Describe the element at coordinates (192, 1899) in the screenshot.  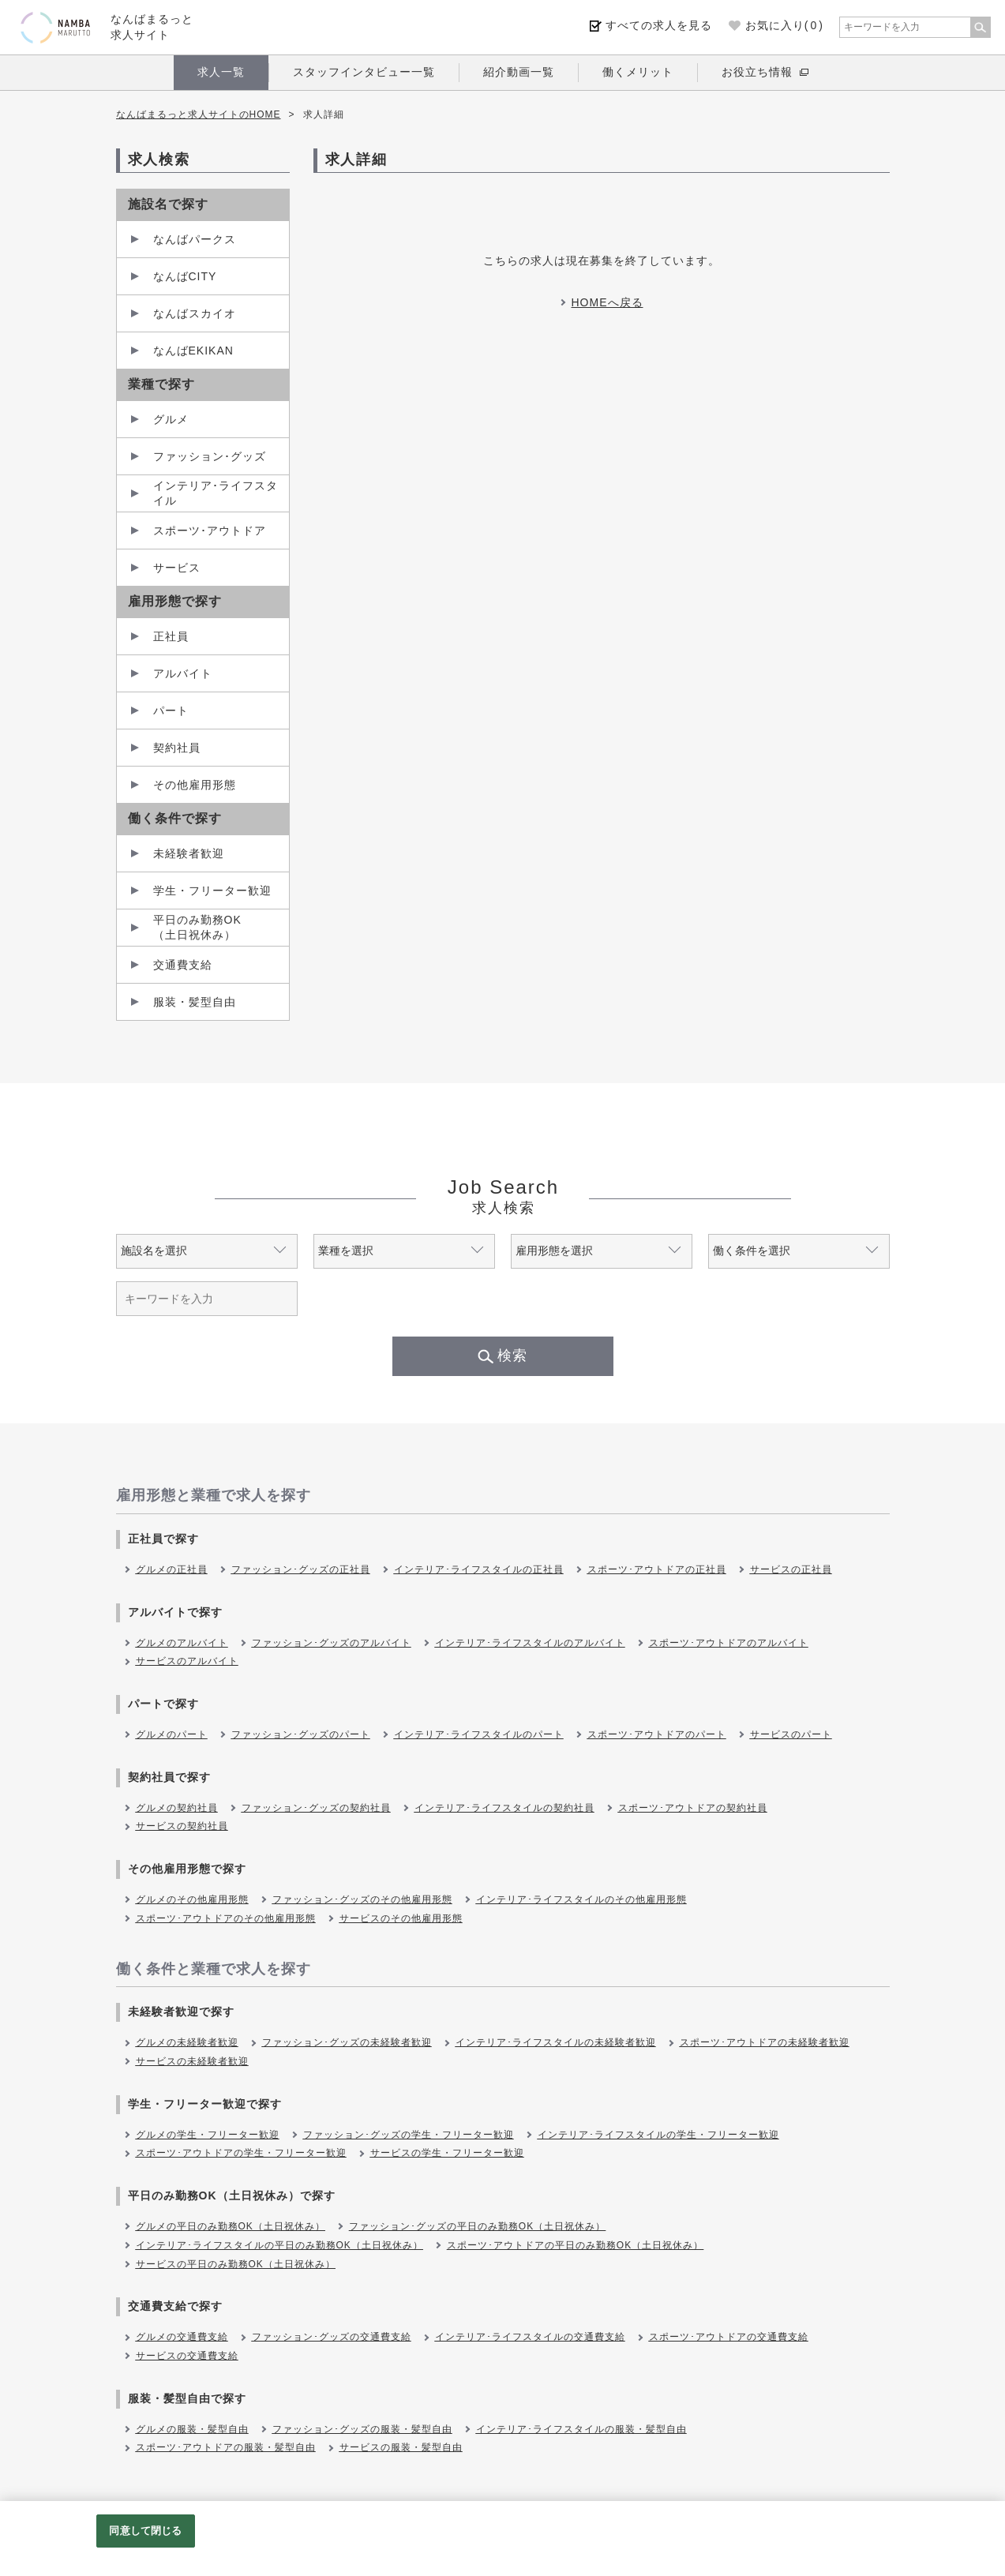
I see `グルメのその他雇用形態` at that location.